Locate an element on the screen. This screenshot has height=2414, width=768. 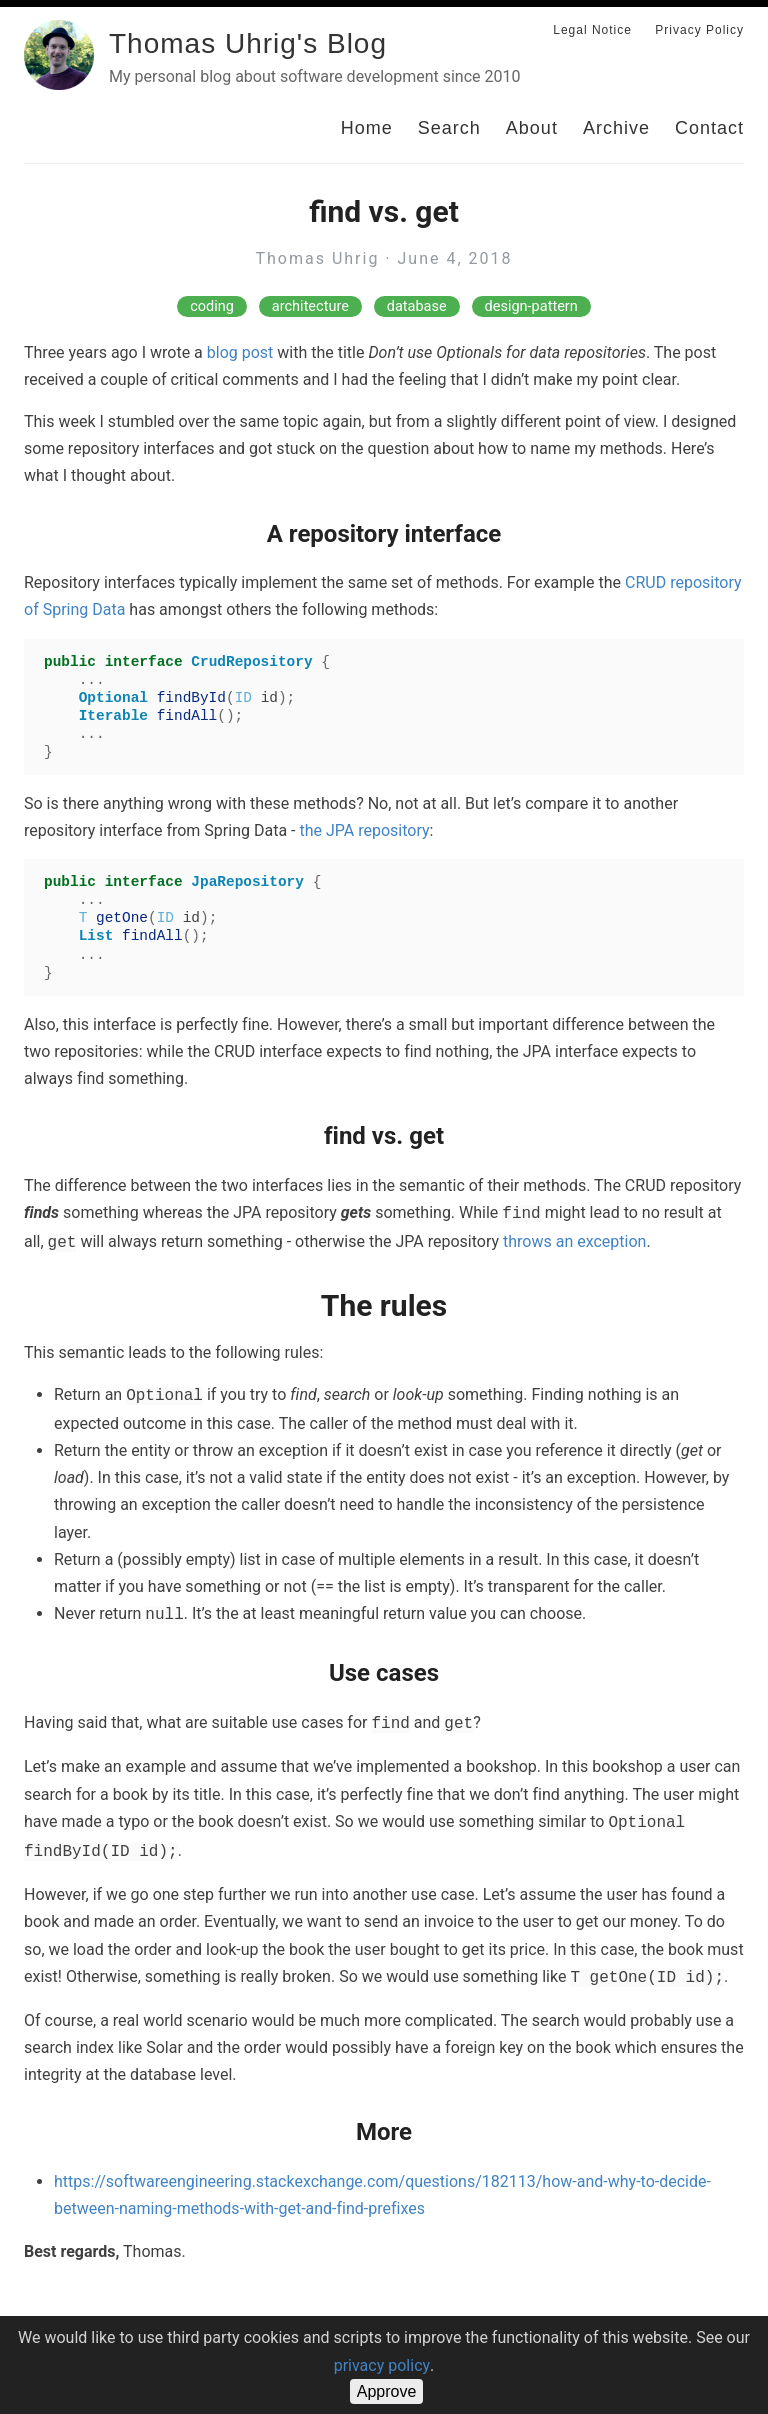
architecture is located at coordinates (310, 306).